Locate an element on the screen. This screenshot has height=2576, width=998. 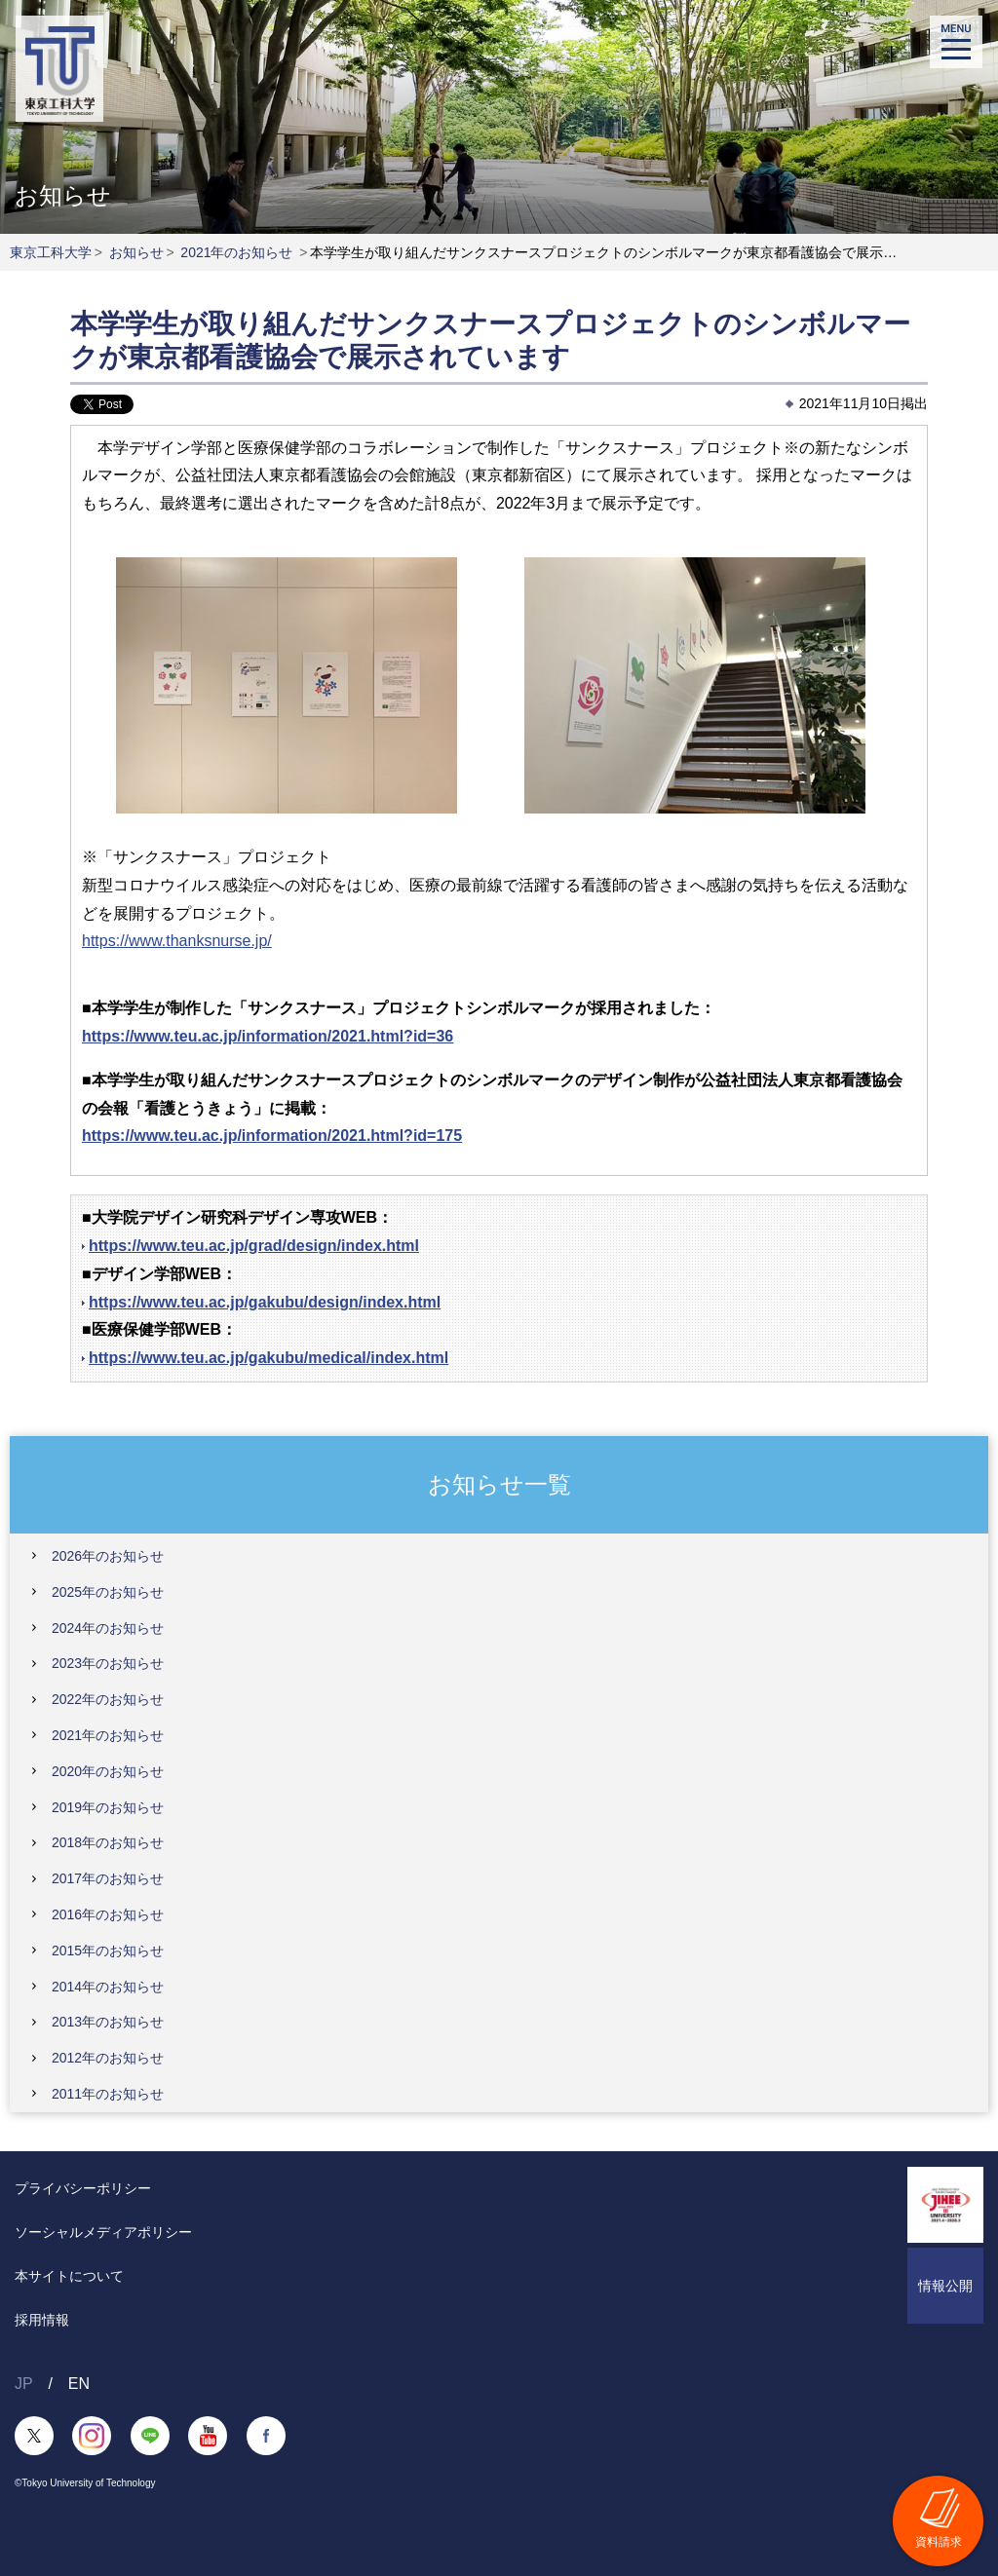
2015年のお知らせ is located at coordinates (108, 1950).